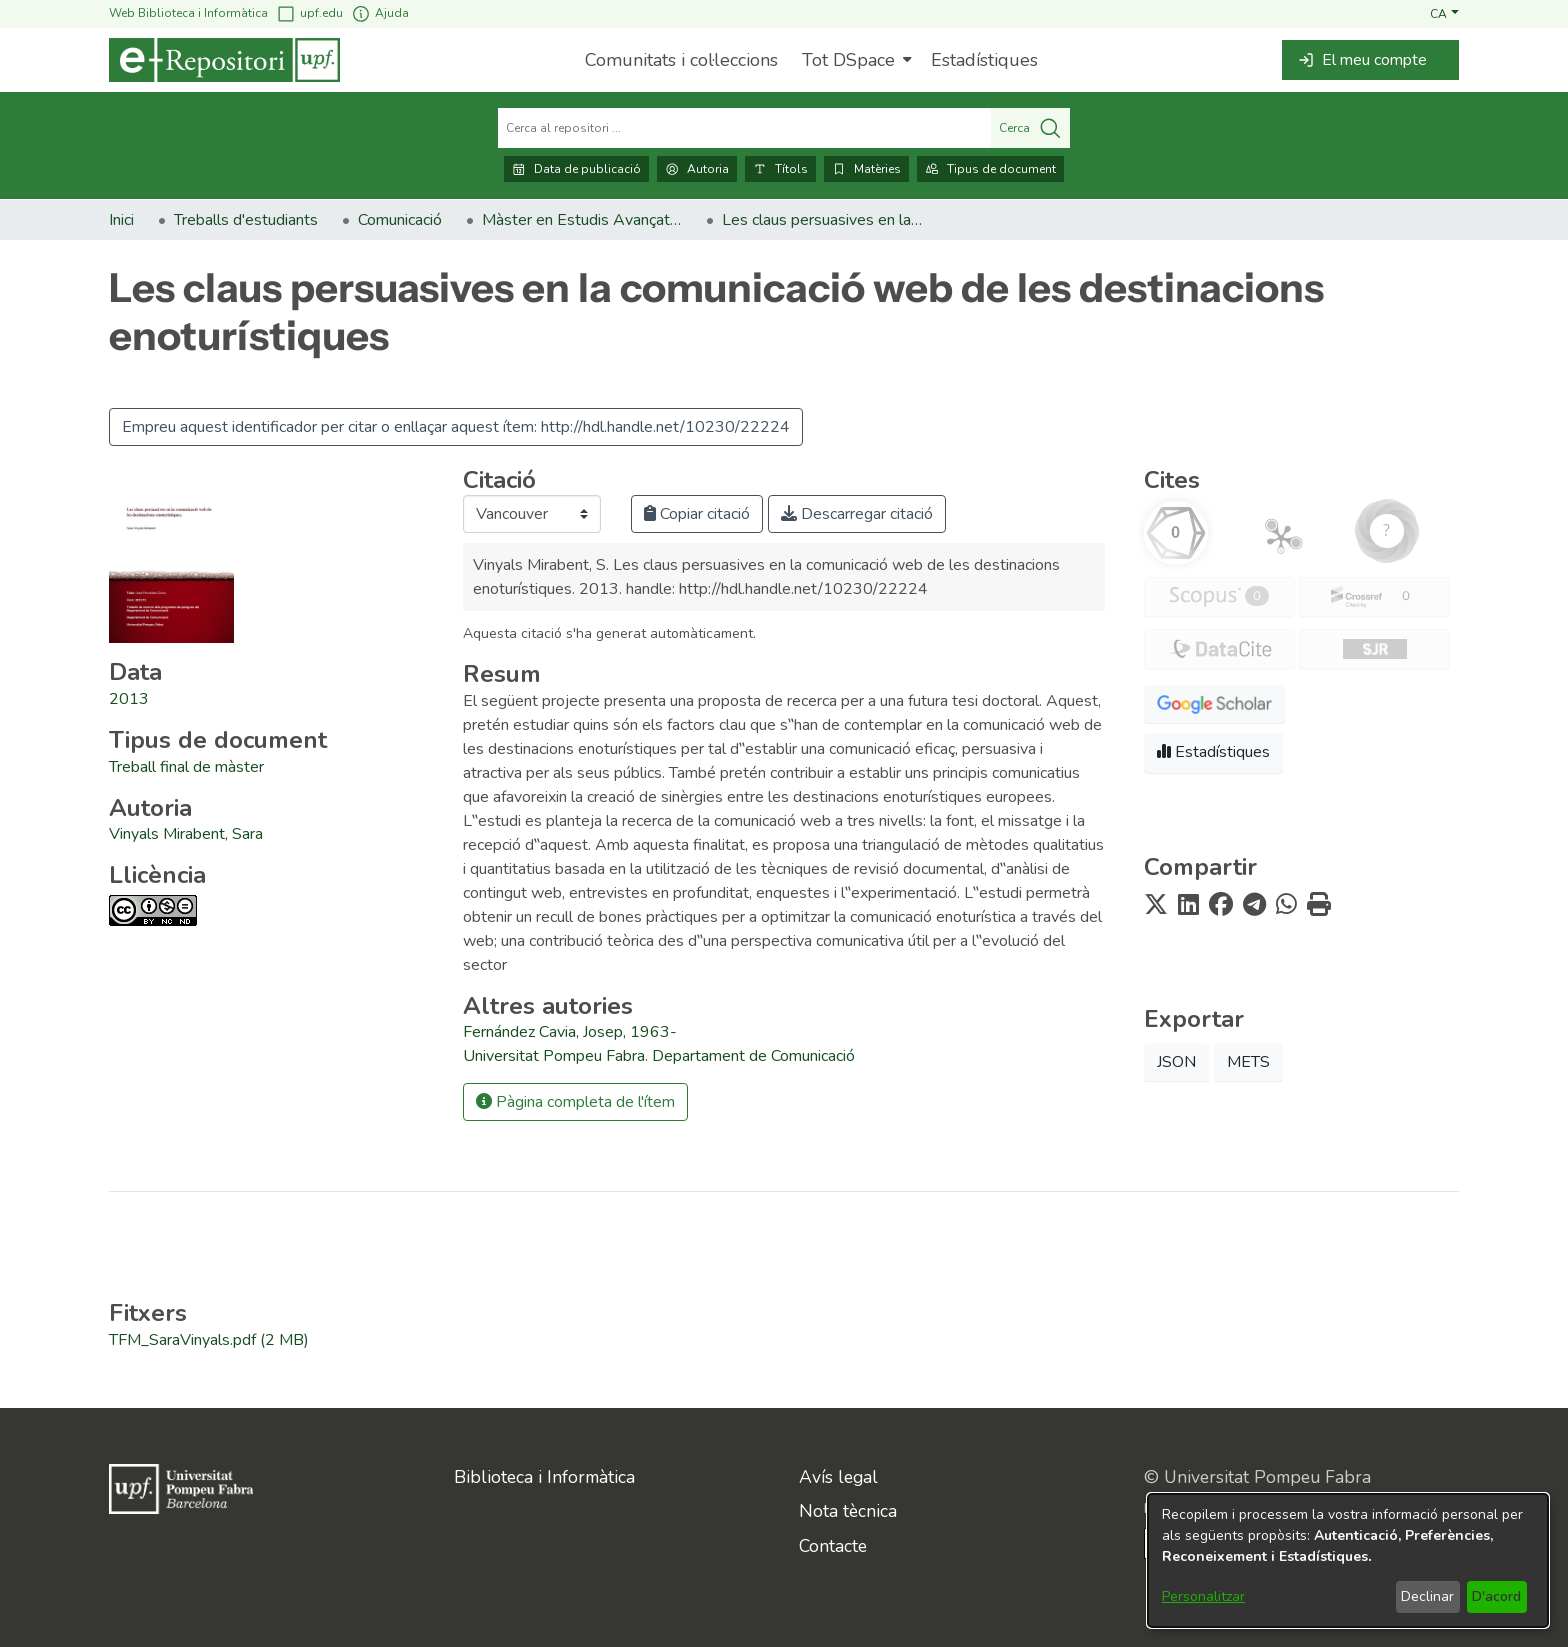 The image size is (1568, 1647). Describe the element at coordinates (1203, 1596) in the screenshot. I see `Personalitzar` at that location.